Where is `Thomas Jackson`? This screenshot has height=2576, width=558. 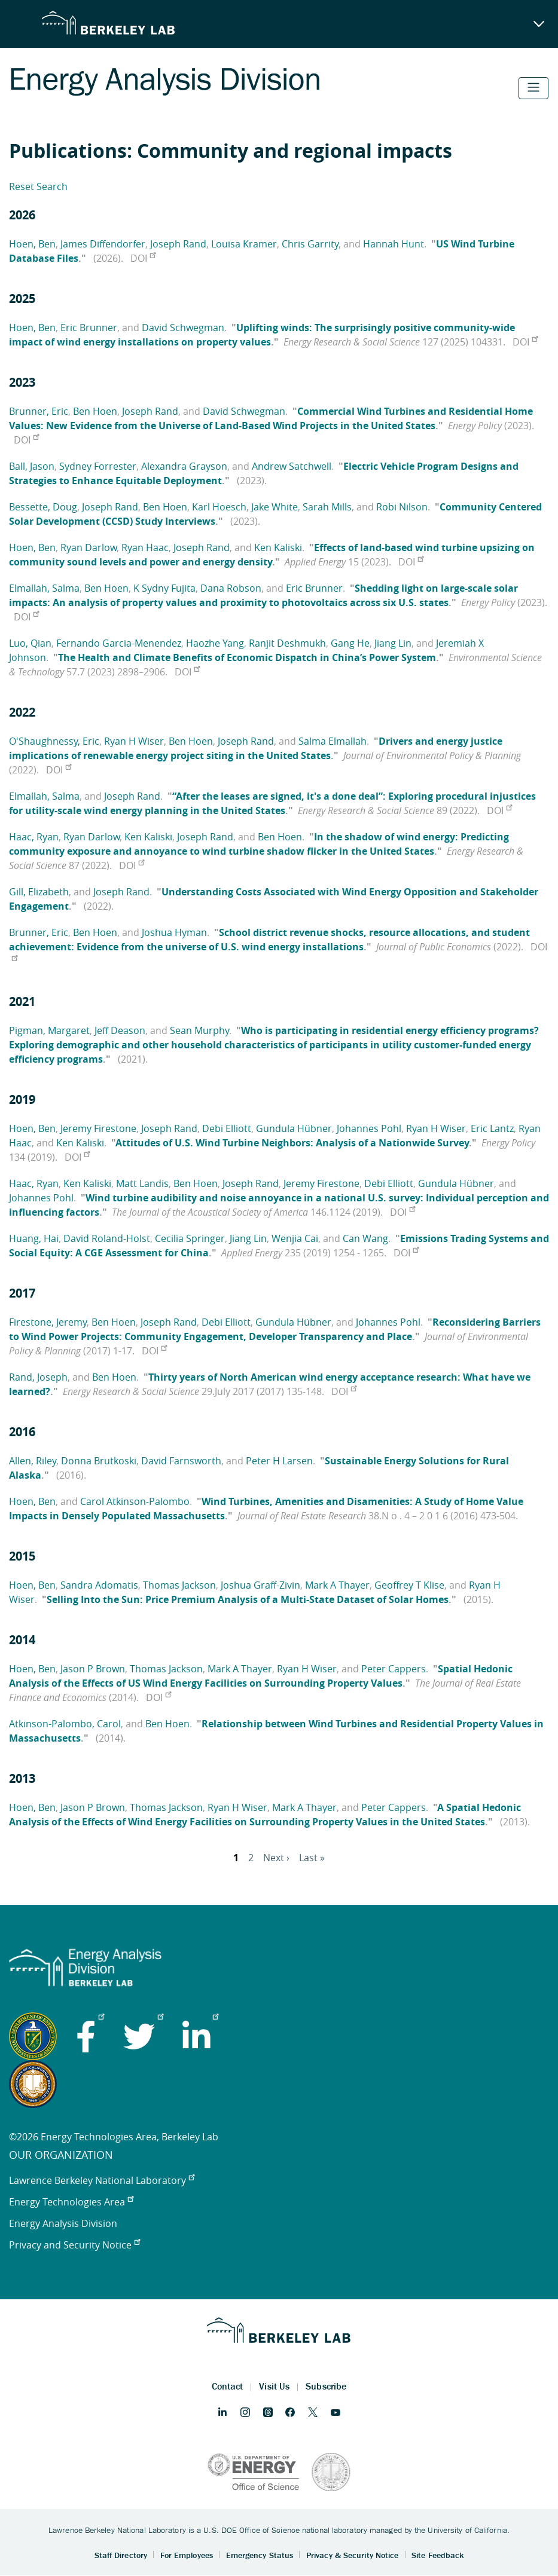 Thomas Jackson is located at coordinates (179, 1585).